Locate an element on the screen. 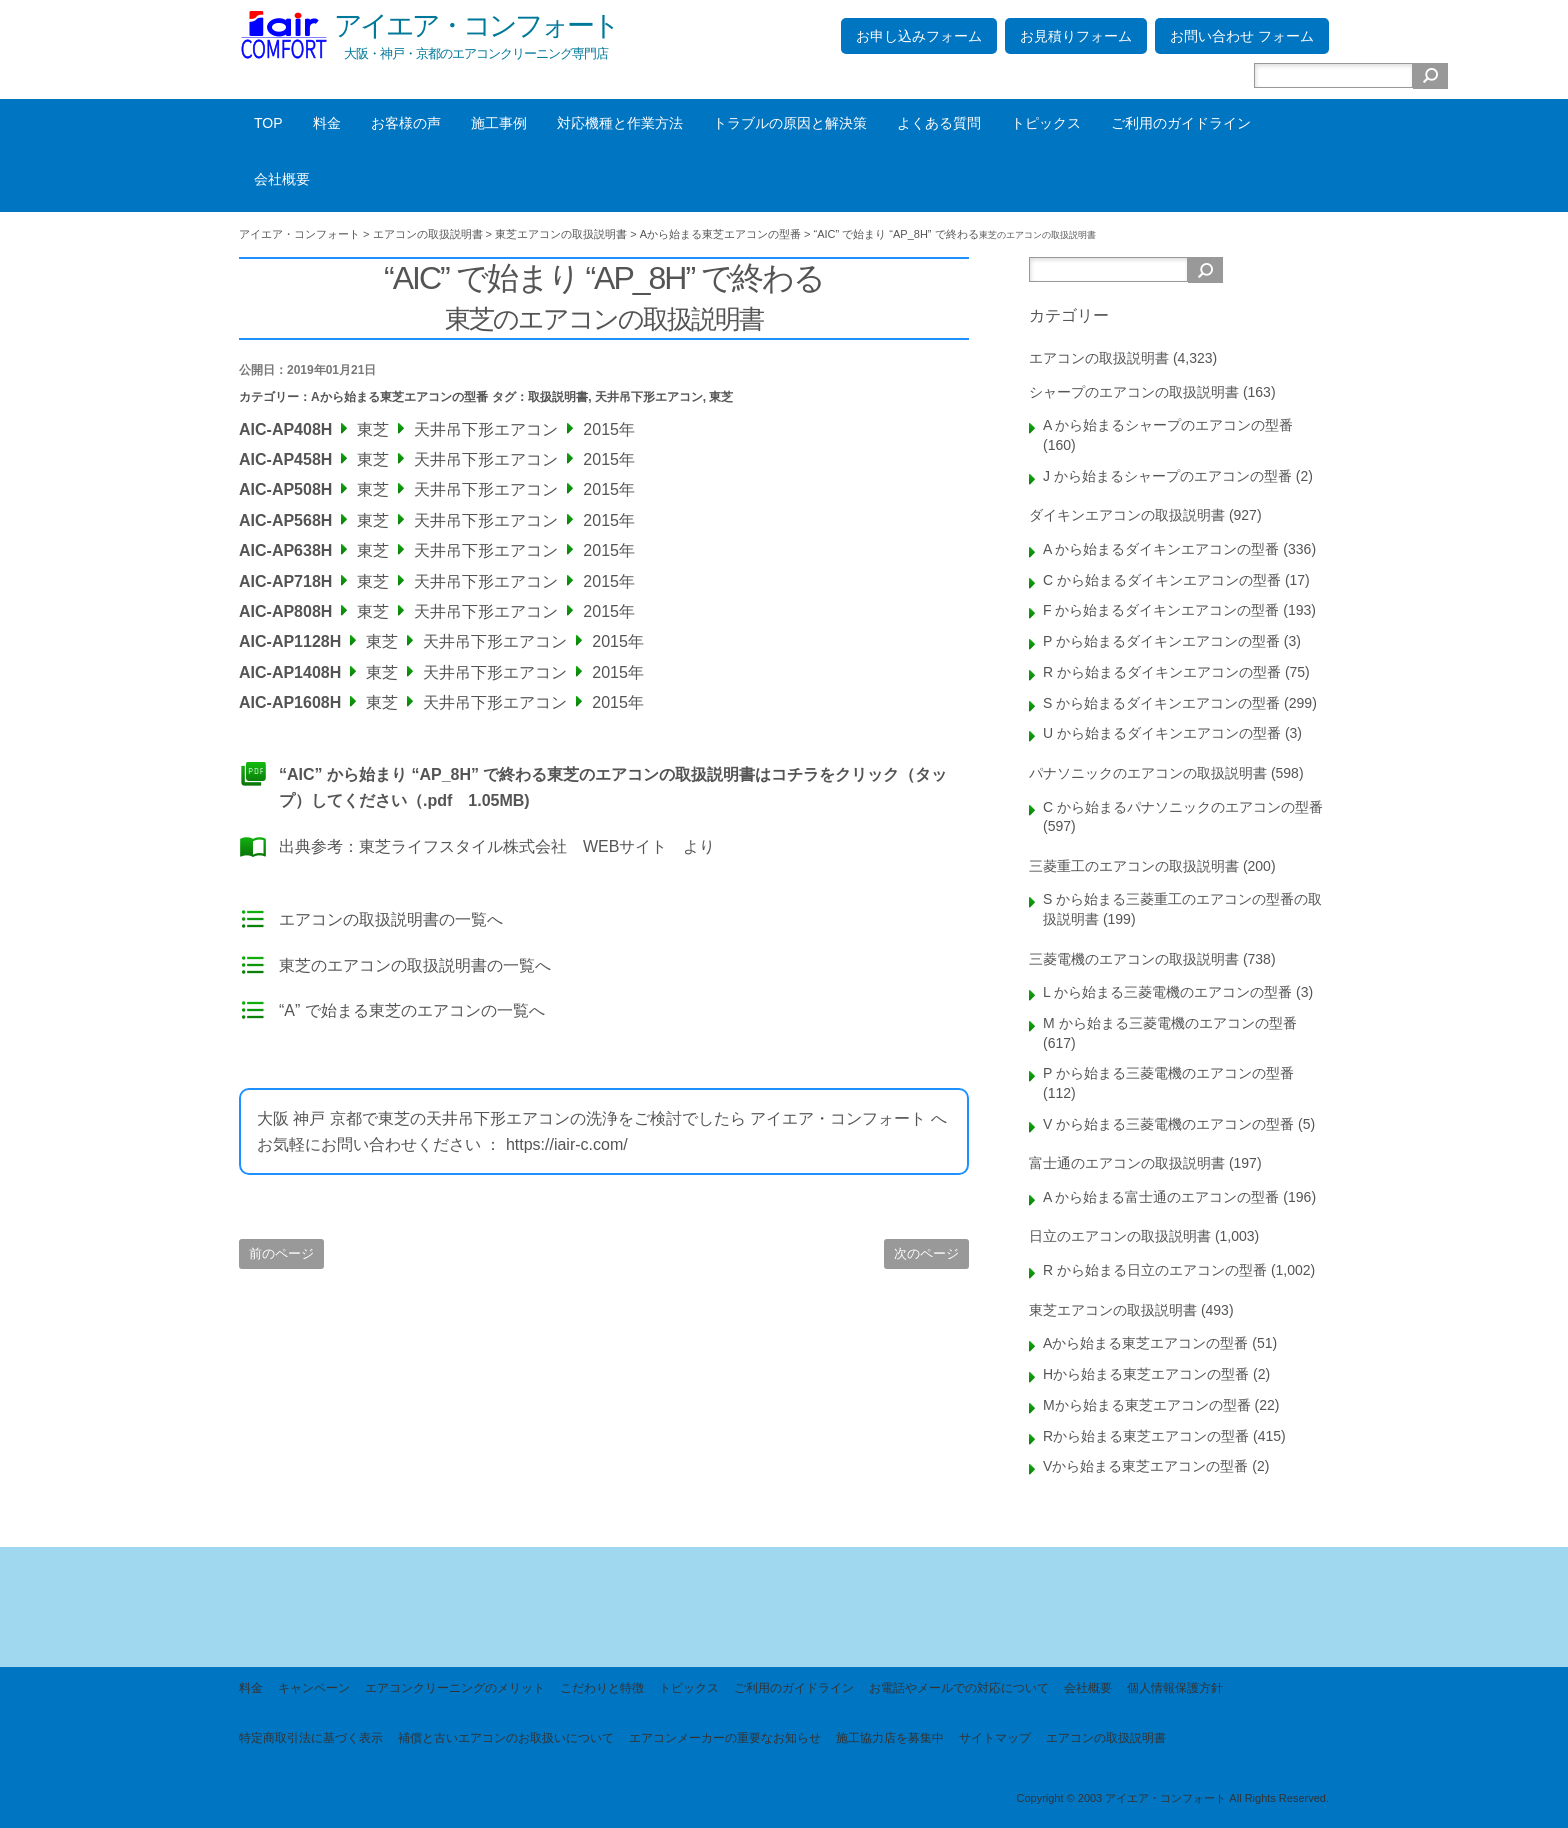  前のページ is located at coordinates (281, 1253).